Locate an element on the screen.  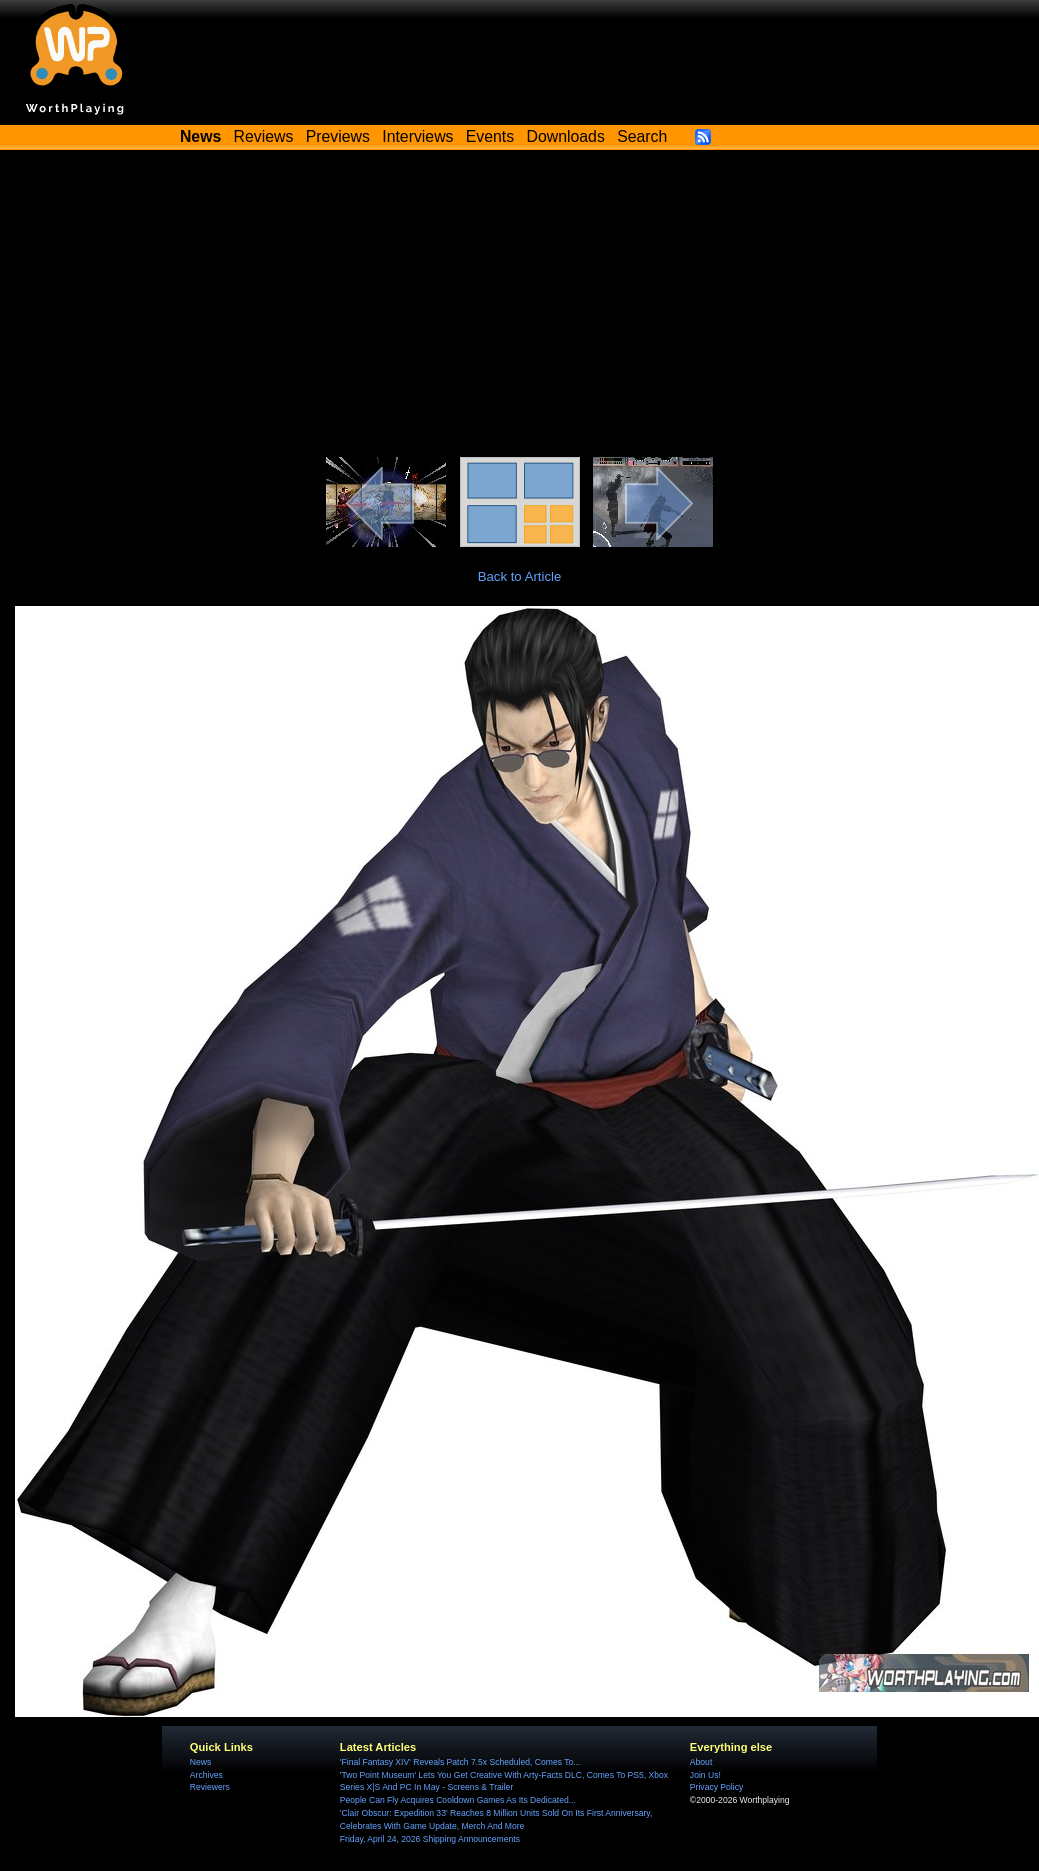
Previews is located at coordinates (338, 136).